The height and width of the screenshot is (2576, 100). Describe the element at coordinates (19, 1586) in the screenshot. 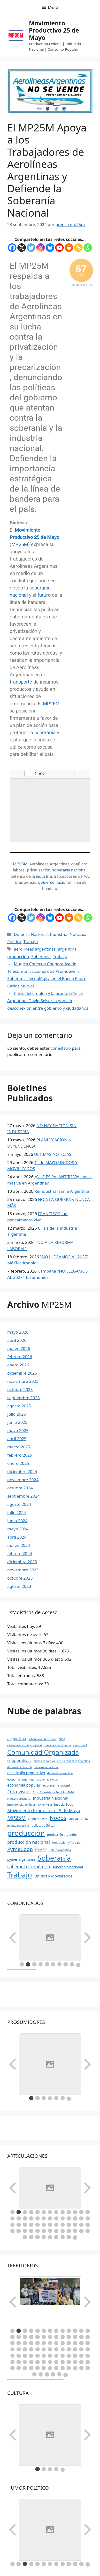

I see `agosto 2023` at that location.